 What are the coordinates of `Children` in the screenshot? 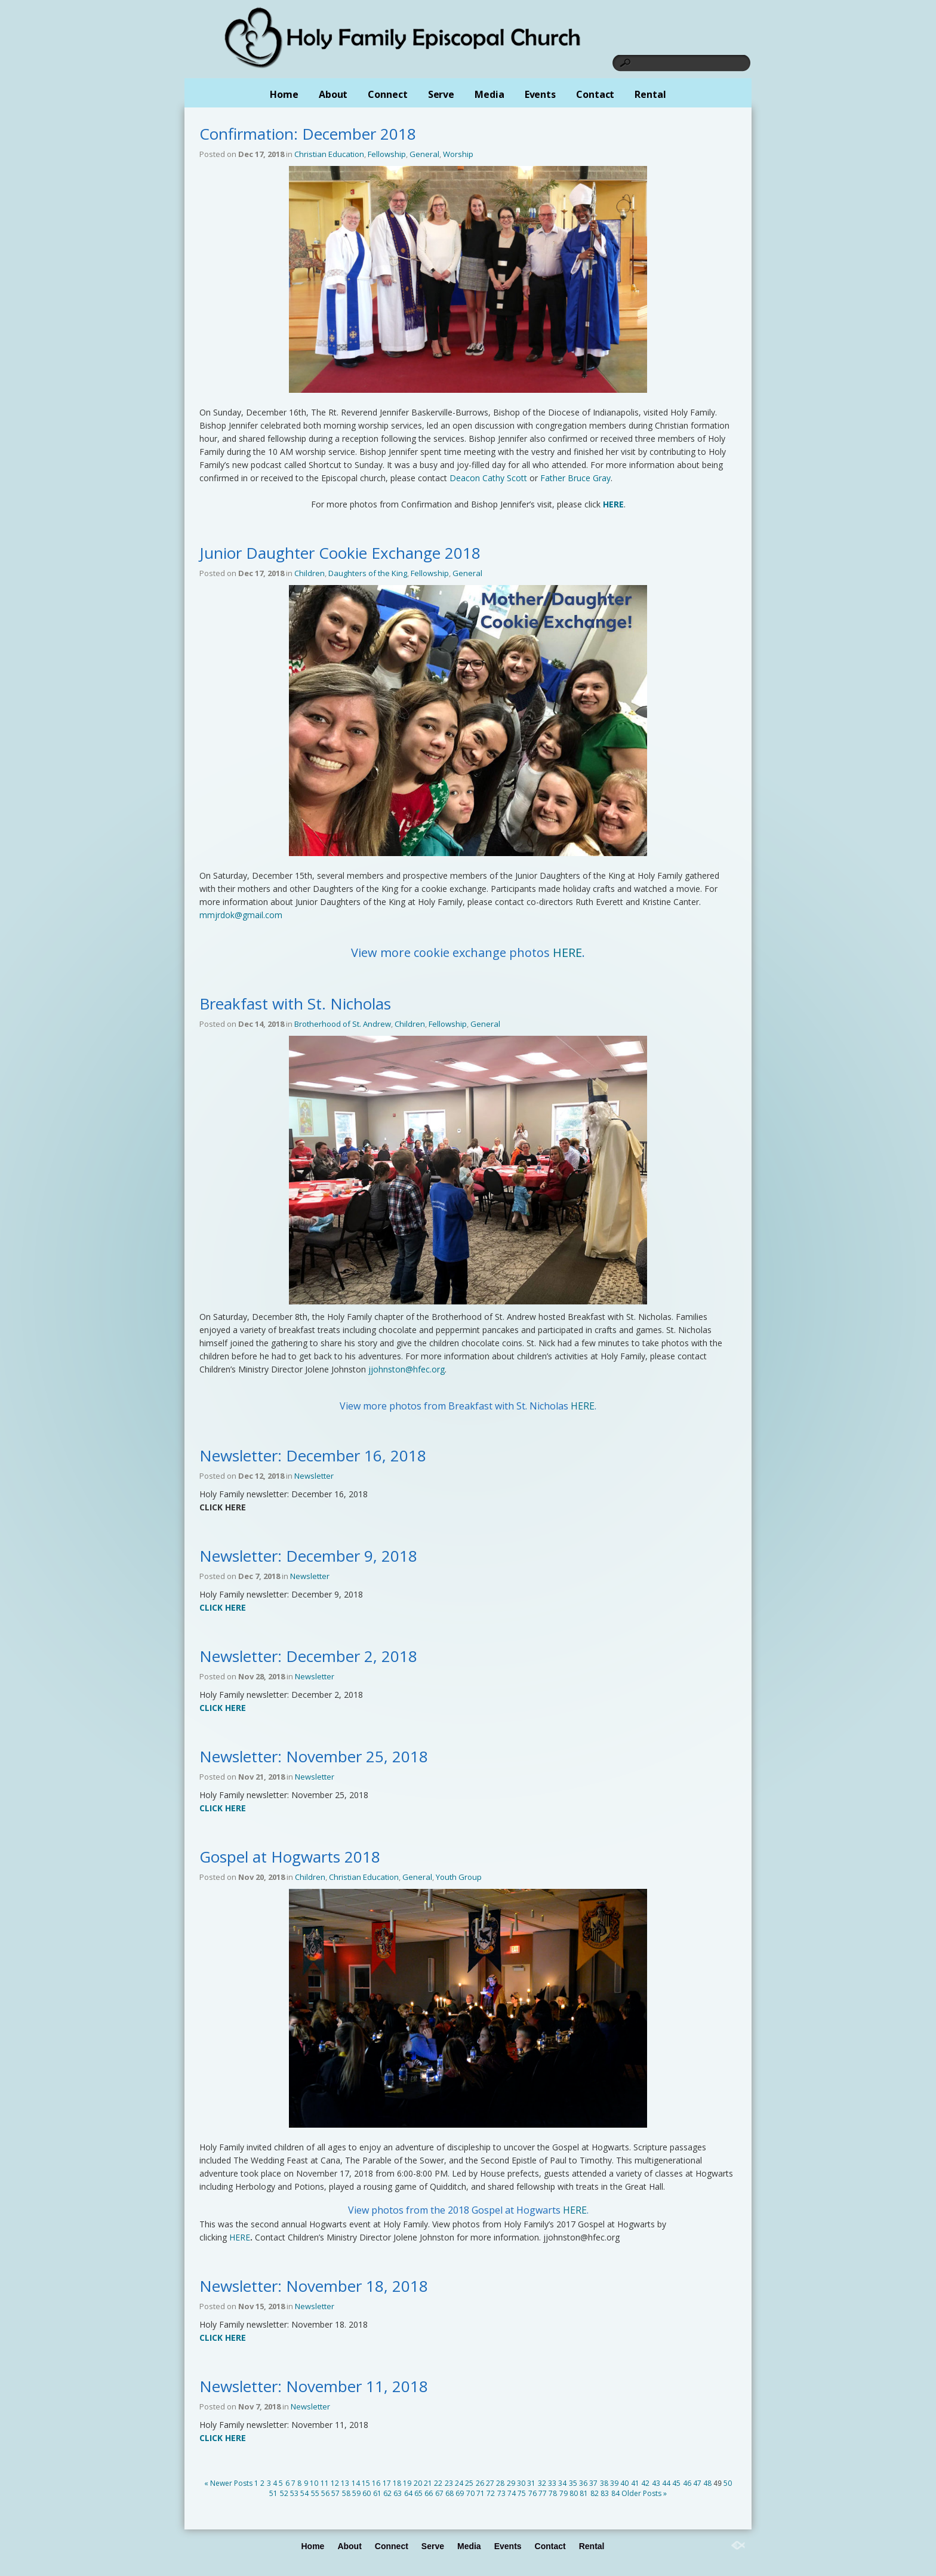 It's located at (309, 573).